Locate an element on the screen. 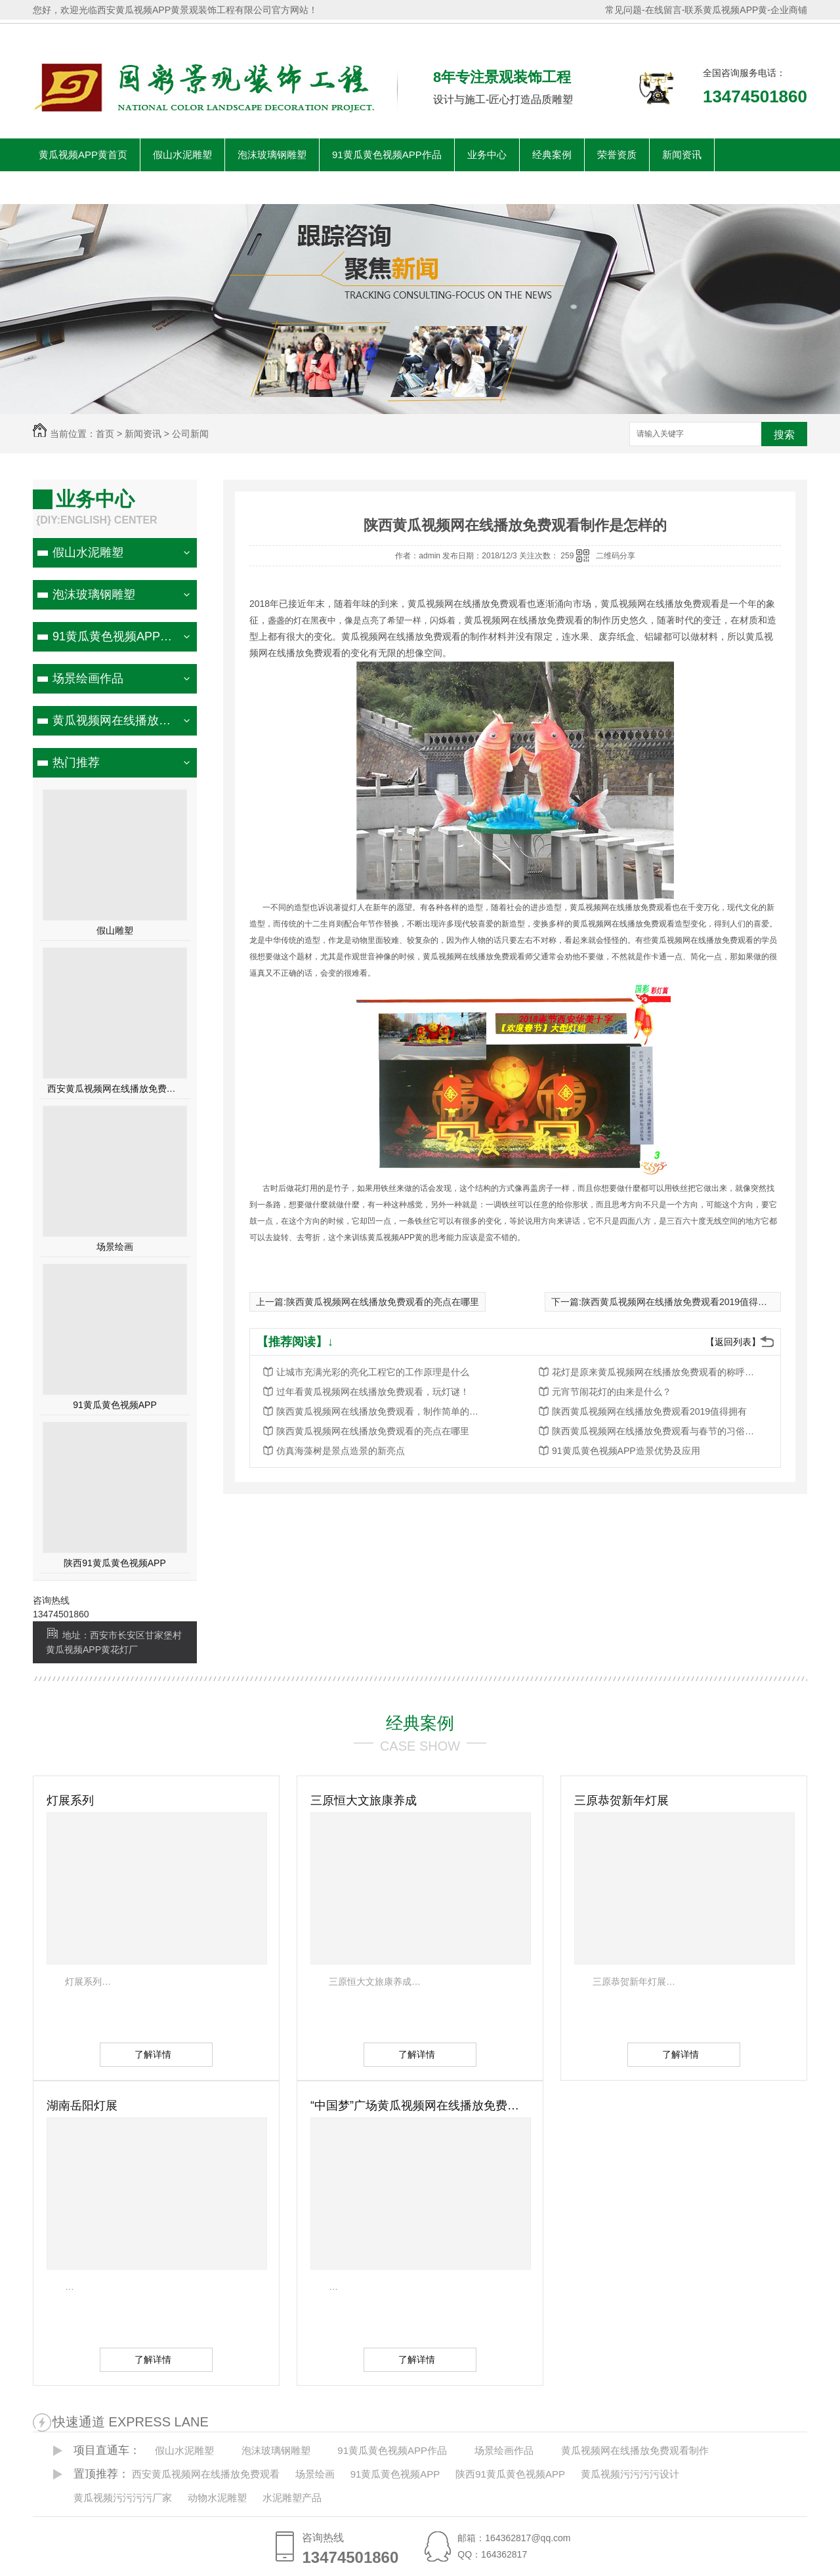 This screenshot has height=2576, width=840. 【返回列表】 is located at coordinates (733, 1342).